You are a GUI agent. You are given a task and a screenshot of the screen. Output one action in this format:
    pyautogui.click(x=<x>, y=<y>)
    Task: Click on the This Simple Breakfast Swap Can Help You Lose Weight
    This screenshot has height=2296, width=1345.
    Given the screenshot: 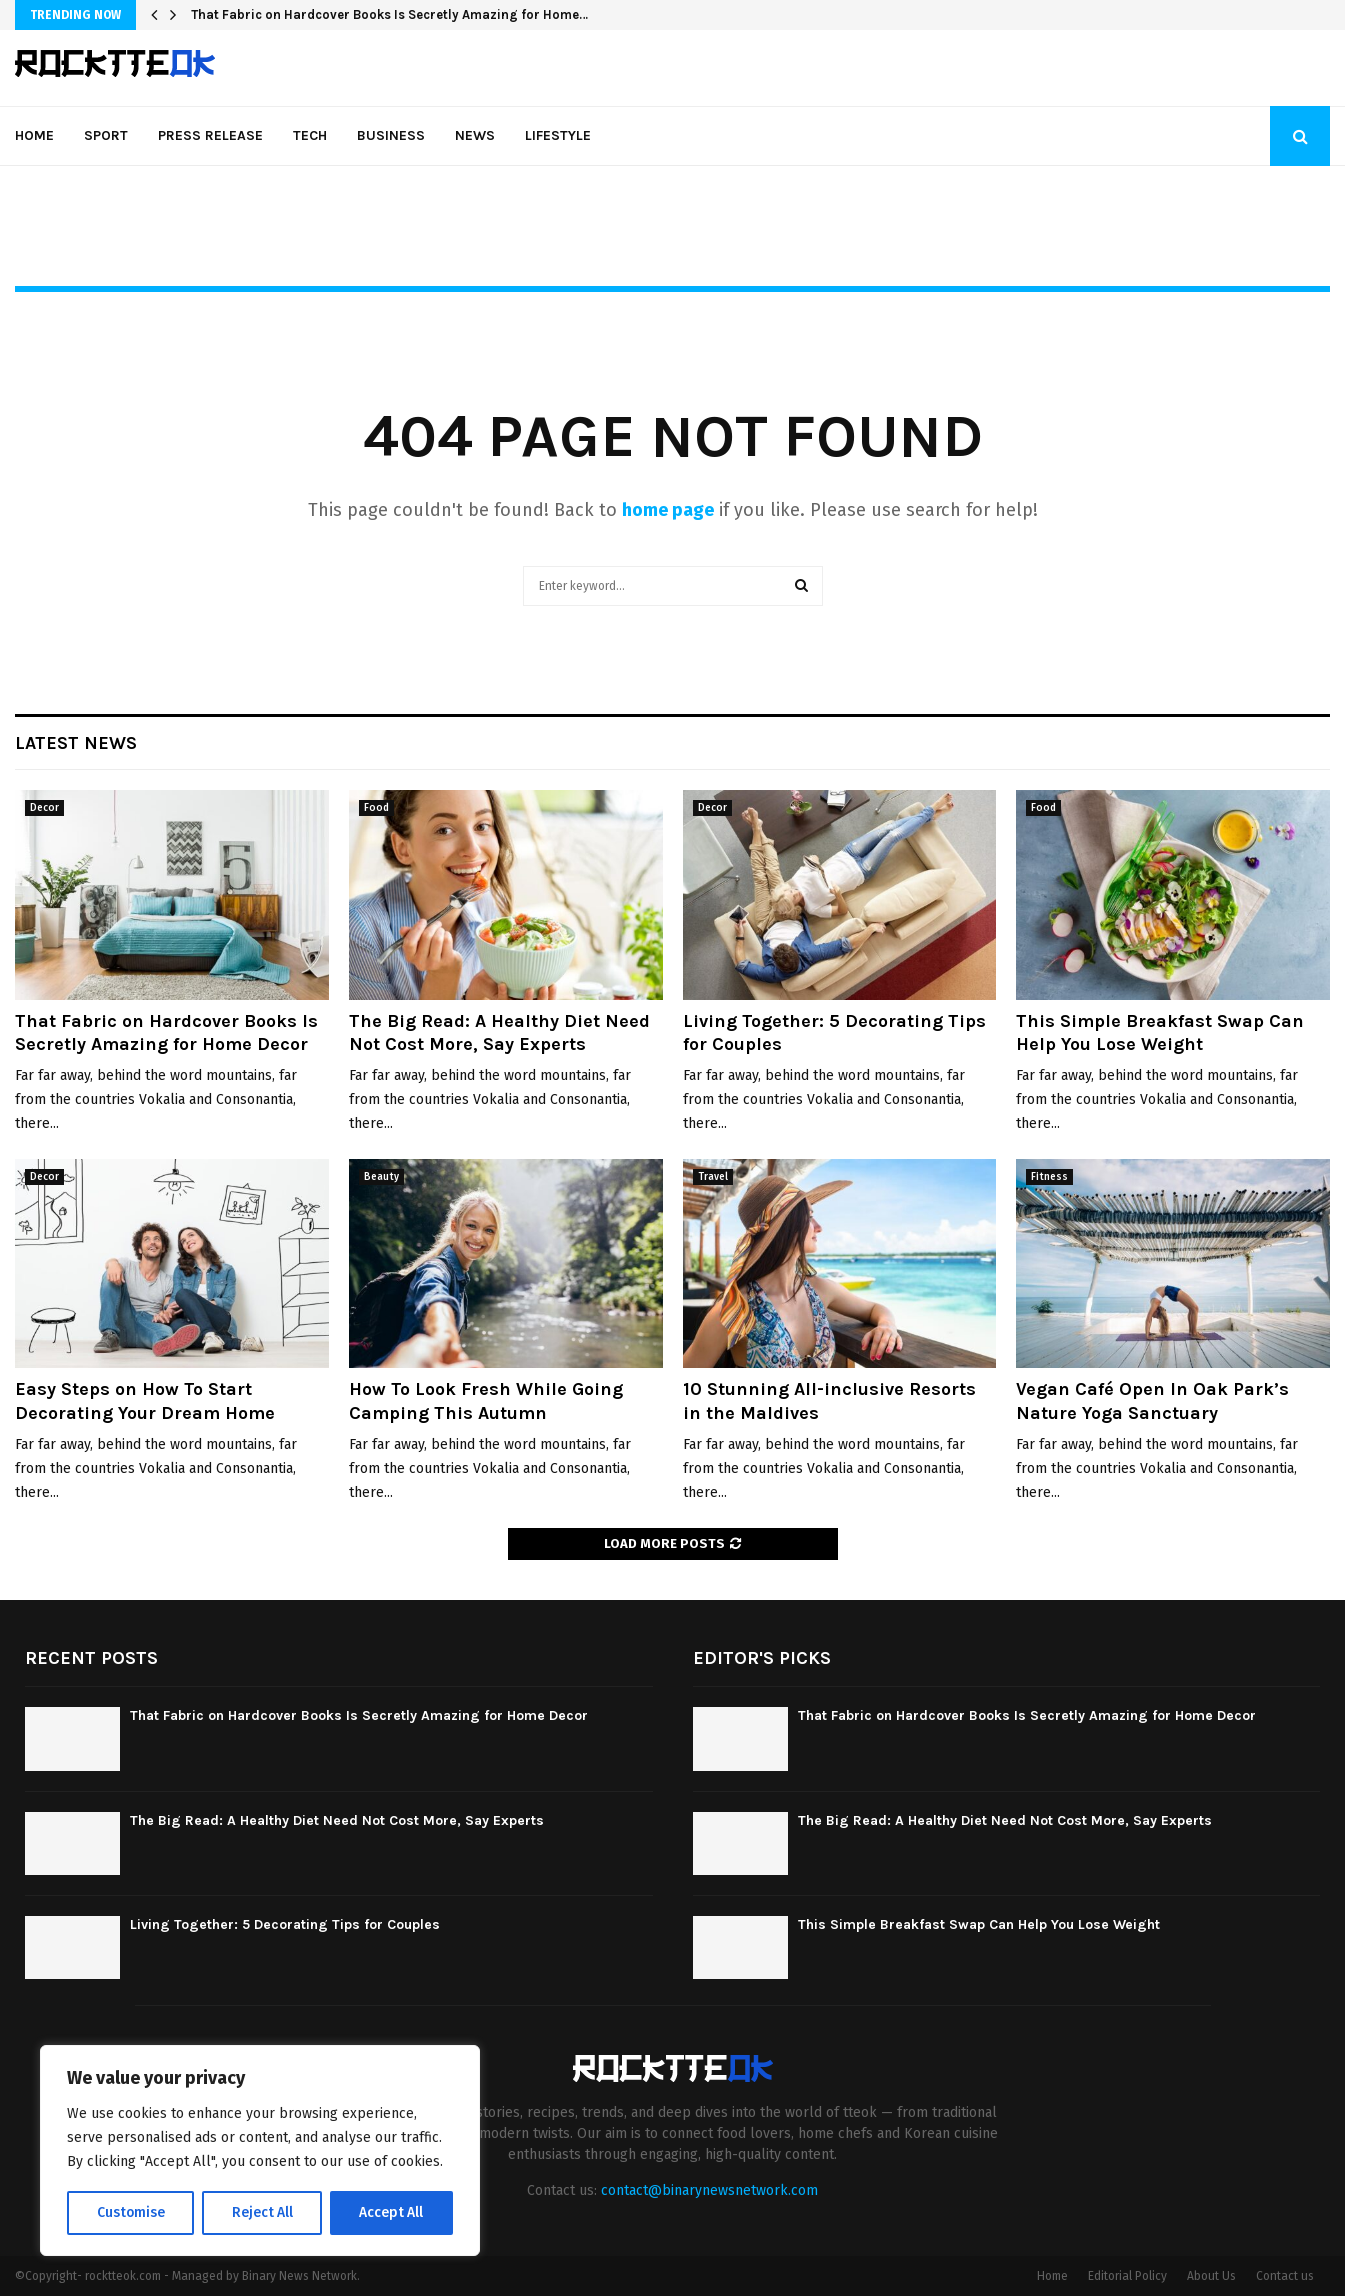 What is the action you would take?
    pyautogui.click(x=1160, y=1032)
    